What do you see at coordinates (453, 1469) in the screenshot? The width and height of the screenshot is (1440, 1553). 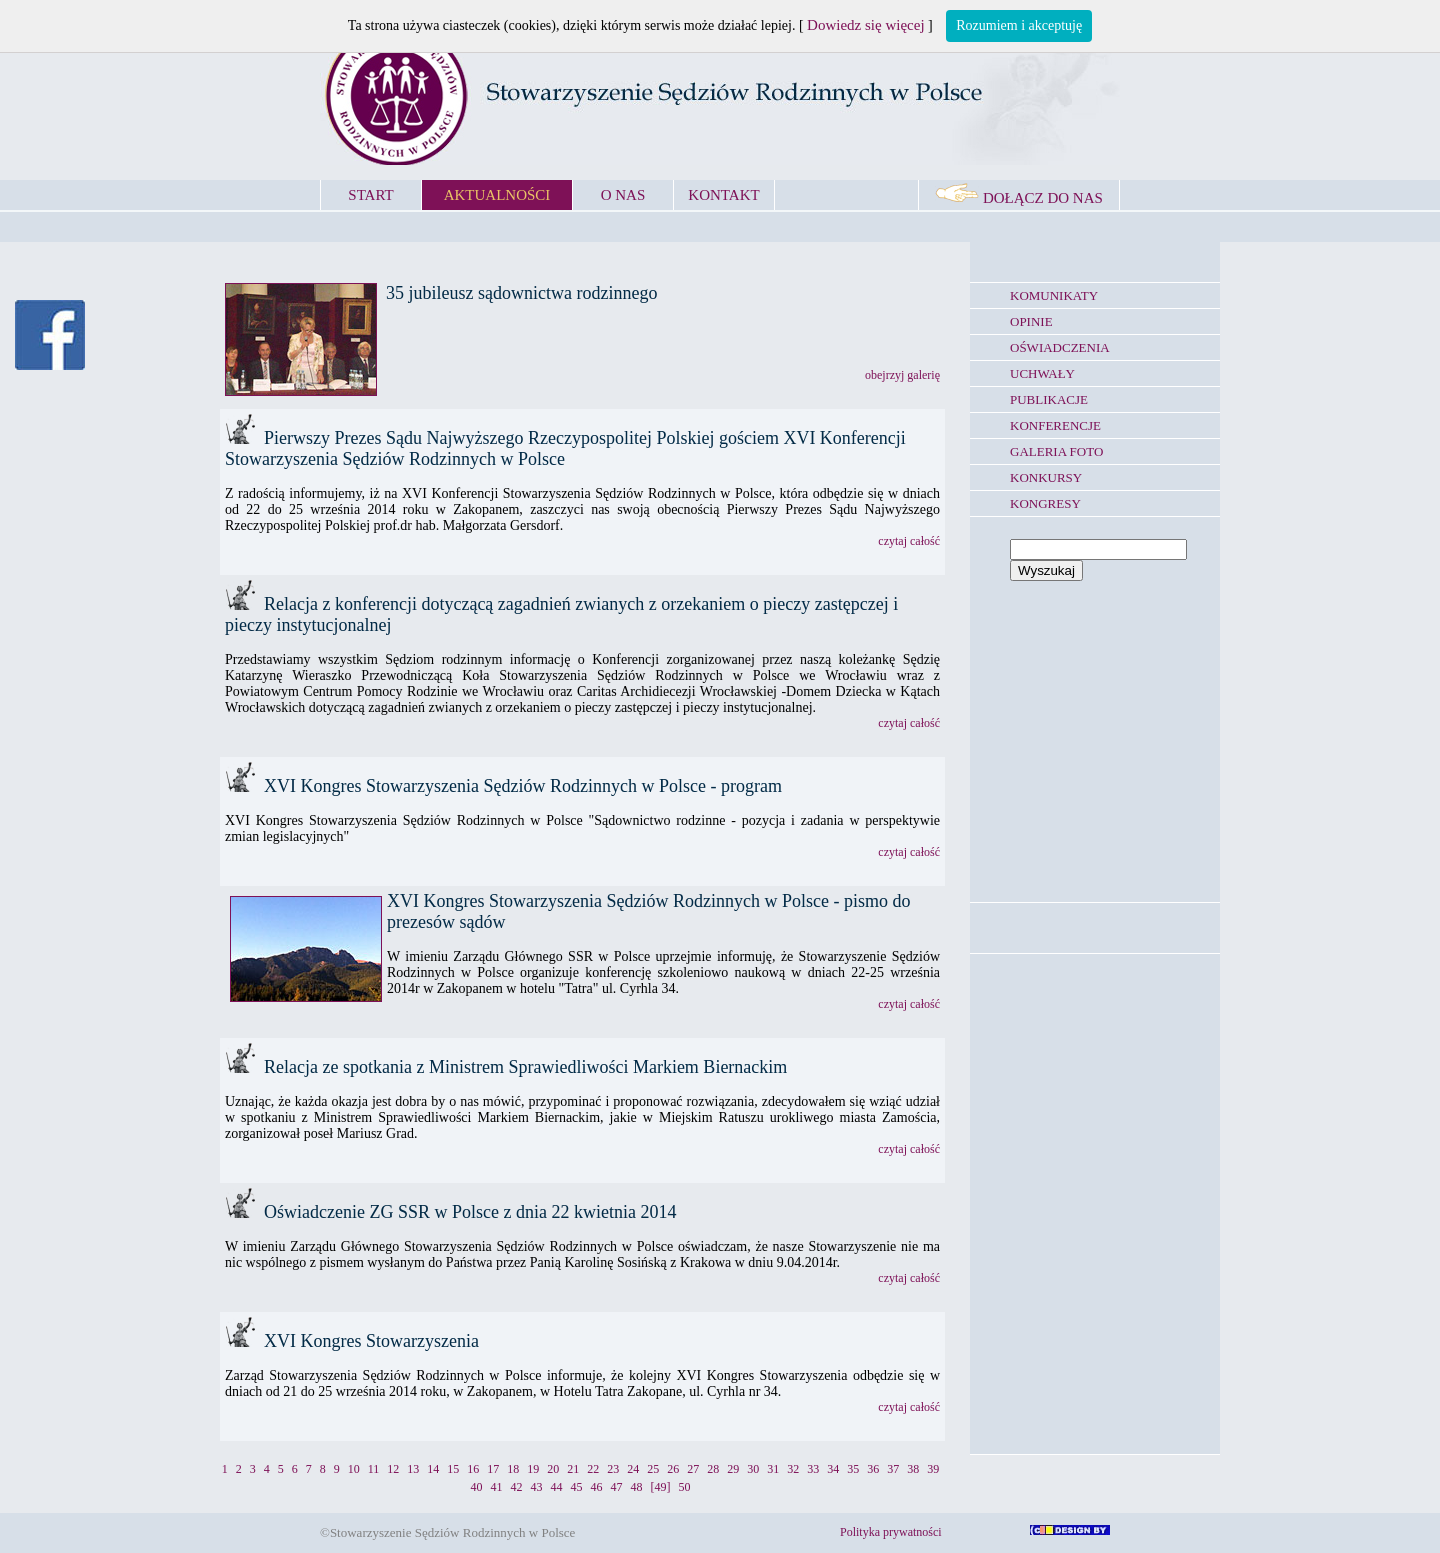 I see `15` at bounding box center [453, 1469].